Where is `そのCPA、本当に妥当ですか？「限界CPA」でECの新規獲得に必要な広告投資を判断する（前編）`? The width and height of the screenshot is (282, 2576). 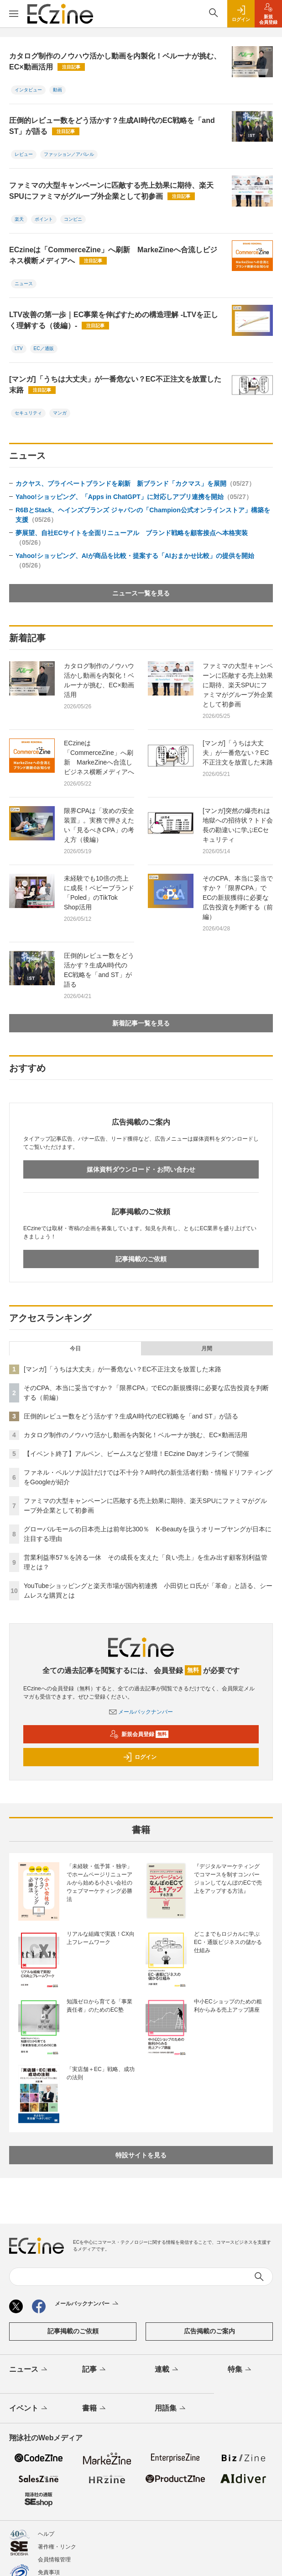 そのCPA、本当に妥当ですか？「限界CPA」でECの新規獲得に必要な広告投資を判断する（前編） is located at coordinates (238, 897).